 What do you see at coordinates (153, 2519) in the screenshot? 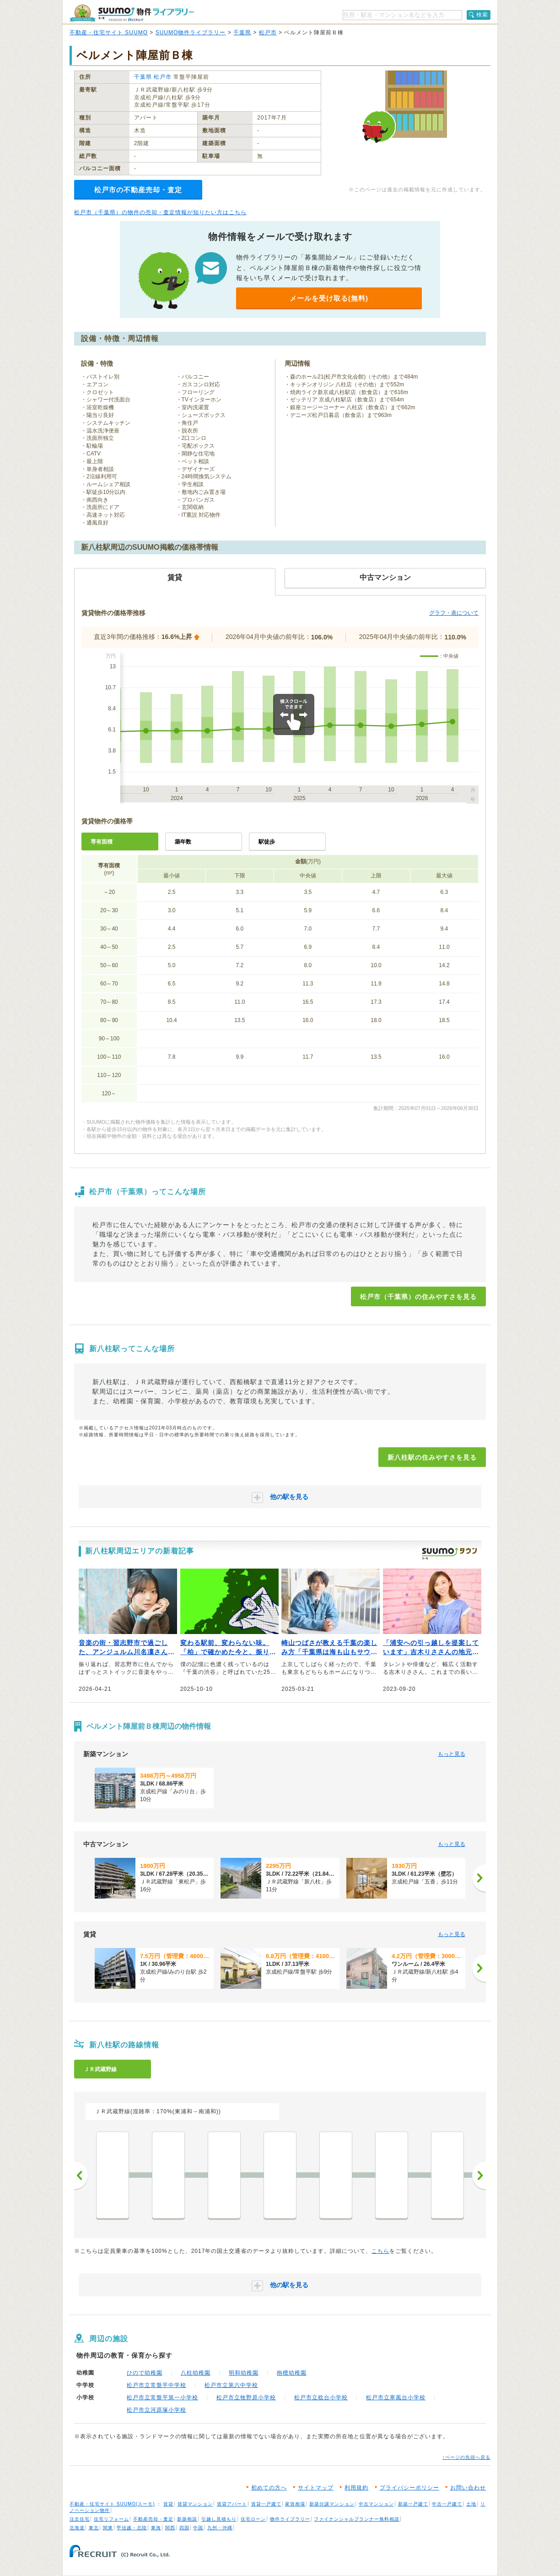
I see `不動産売却・査定` at bounding box center [153, 2519].